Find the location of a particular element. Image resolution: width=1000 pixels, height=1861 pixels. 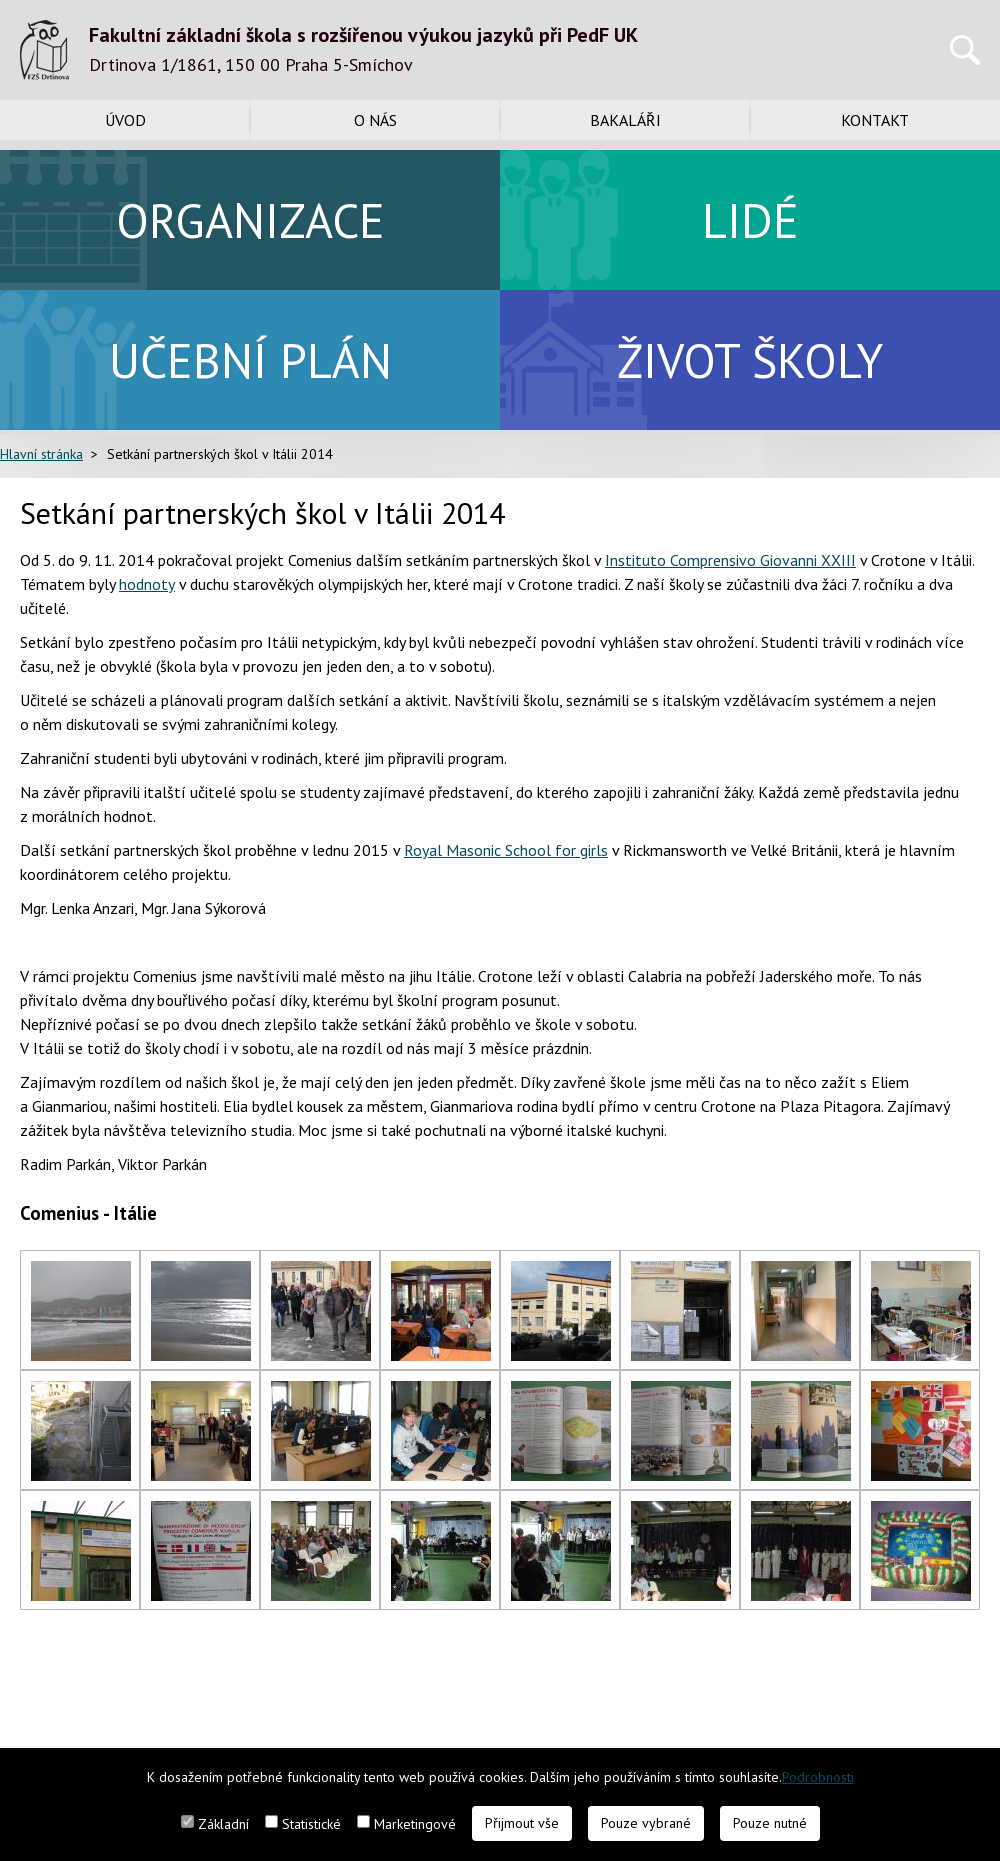

hodnoty is located at coordinates (147, 584).